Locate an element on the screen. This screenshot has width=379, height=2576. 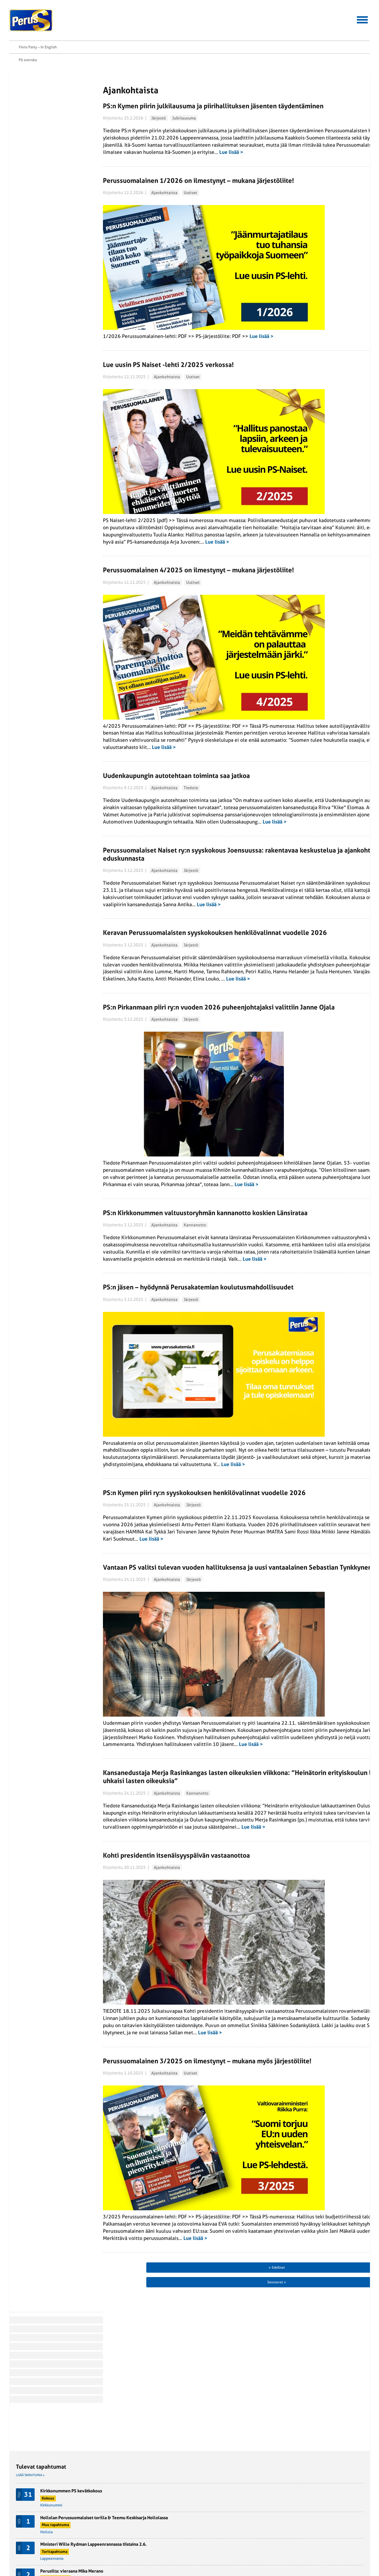
Keravan Perussuomalaisten syyskokouksen henkilövalinnat vuodelle 2026 is located at coordinates (142, 983).